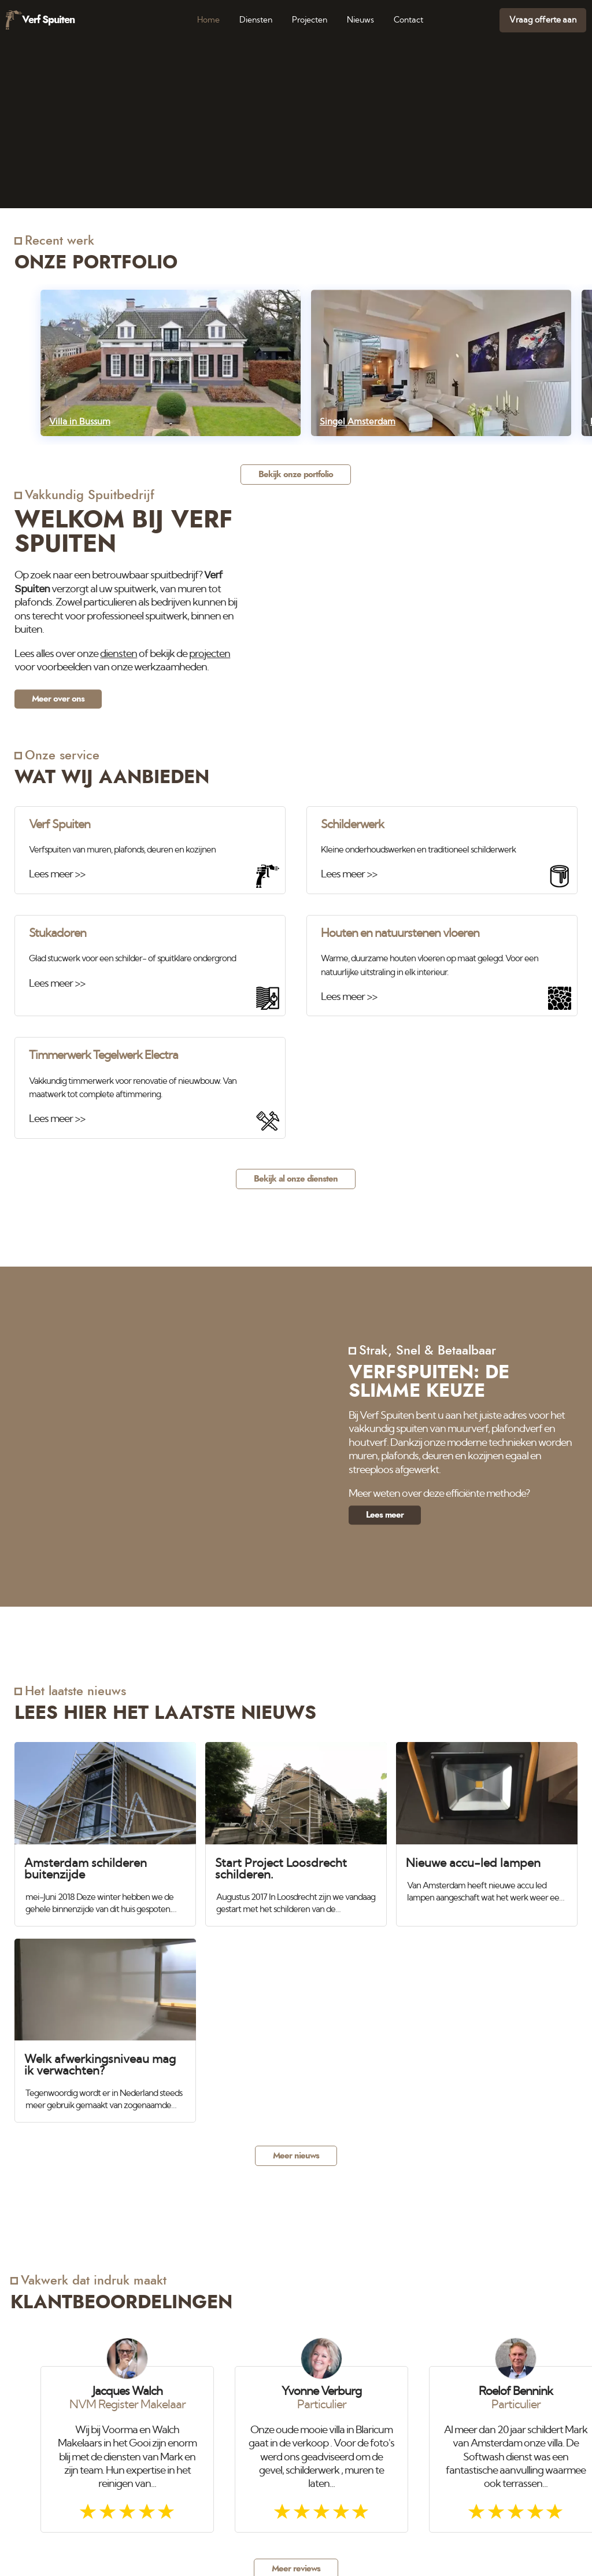 Image resolution: width=592 pixels, height=2576 pixels. I want to click on projecten, so click(209, 654).